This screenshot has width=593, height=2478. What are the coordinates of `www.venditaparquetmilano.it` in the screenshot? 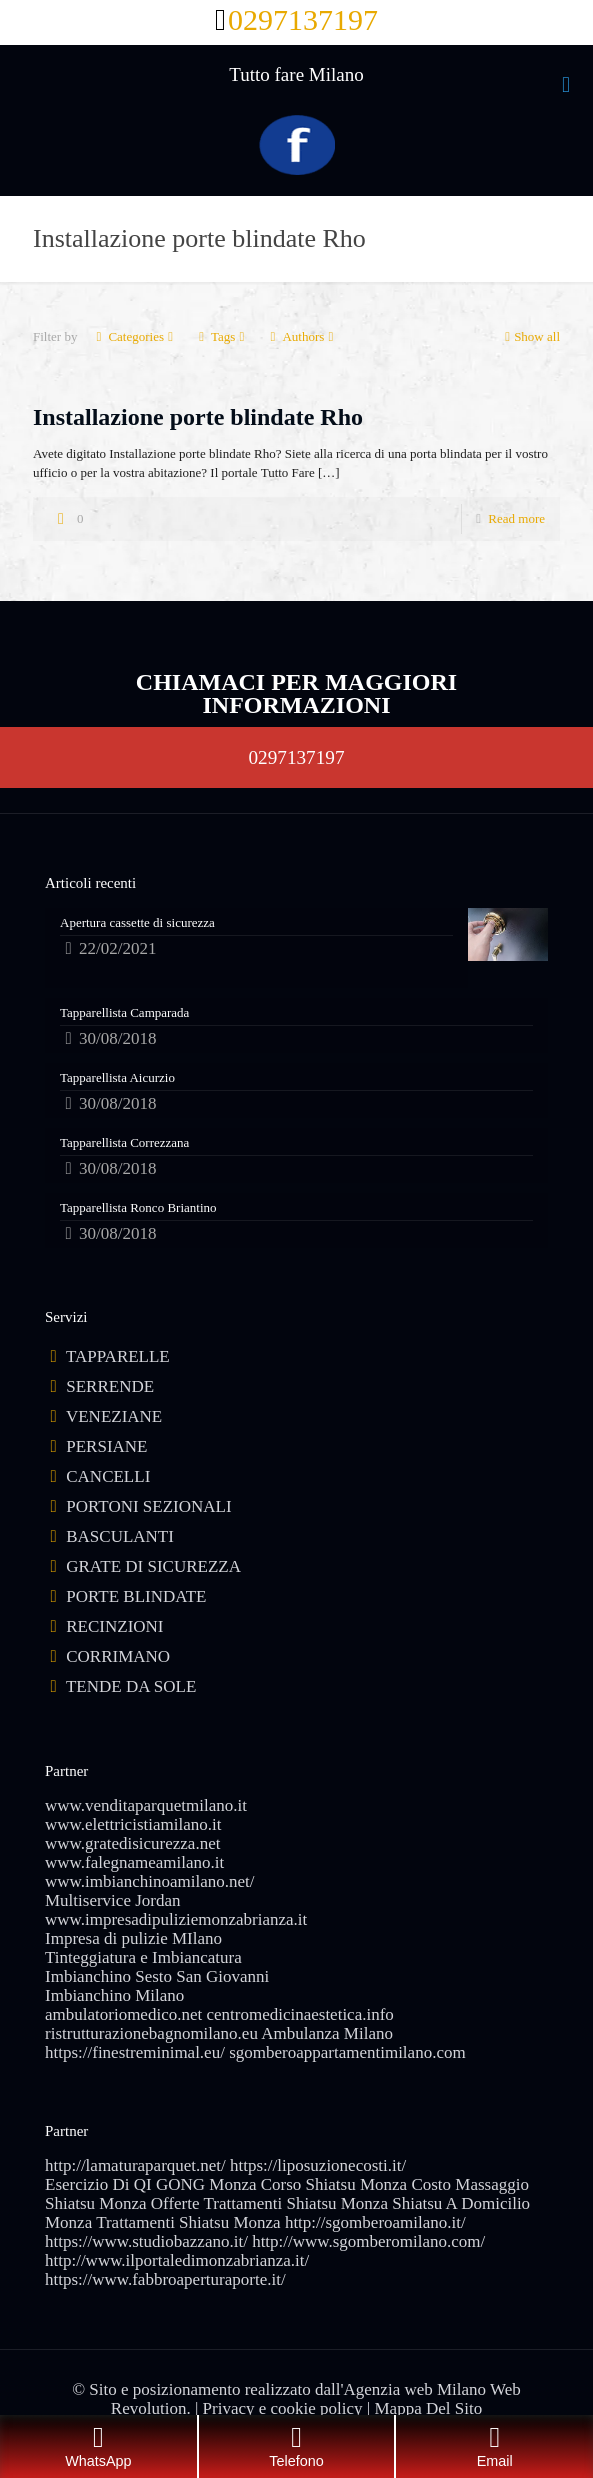 It's located at (146, 1805).